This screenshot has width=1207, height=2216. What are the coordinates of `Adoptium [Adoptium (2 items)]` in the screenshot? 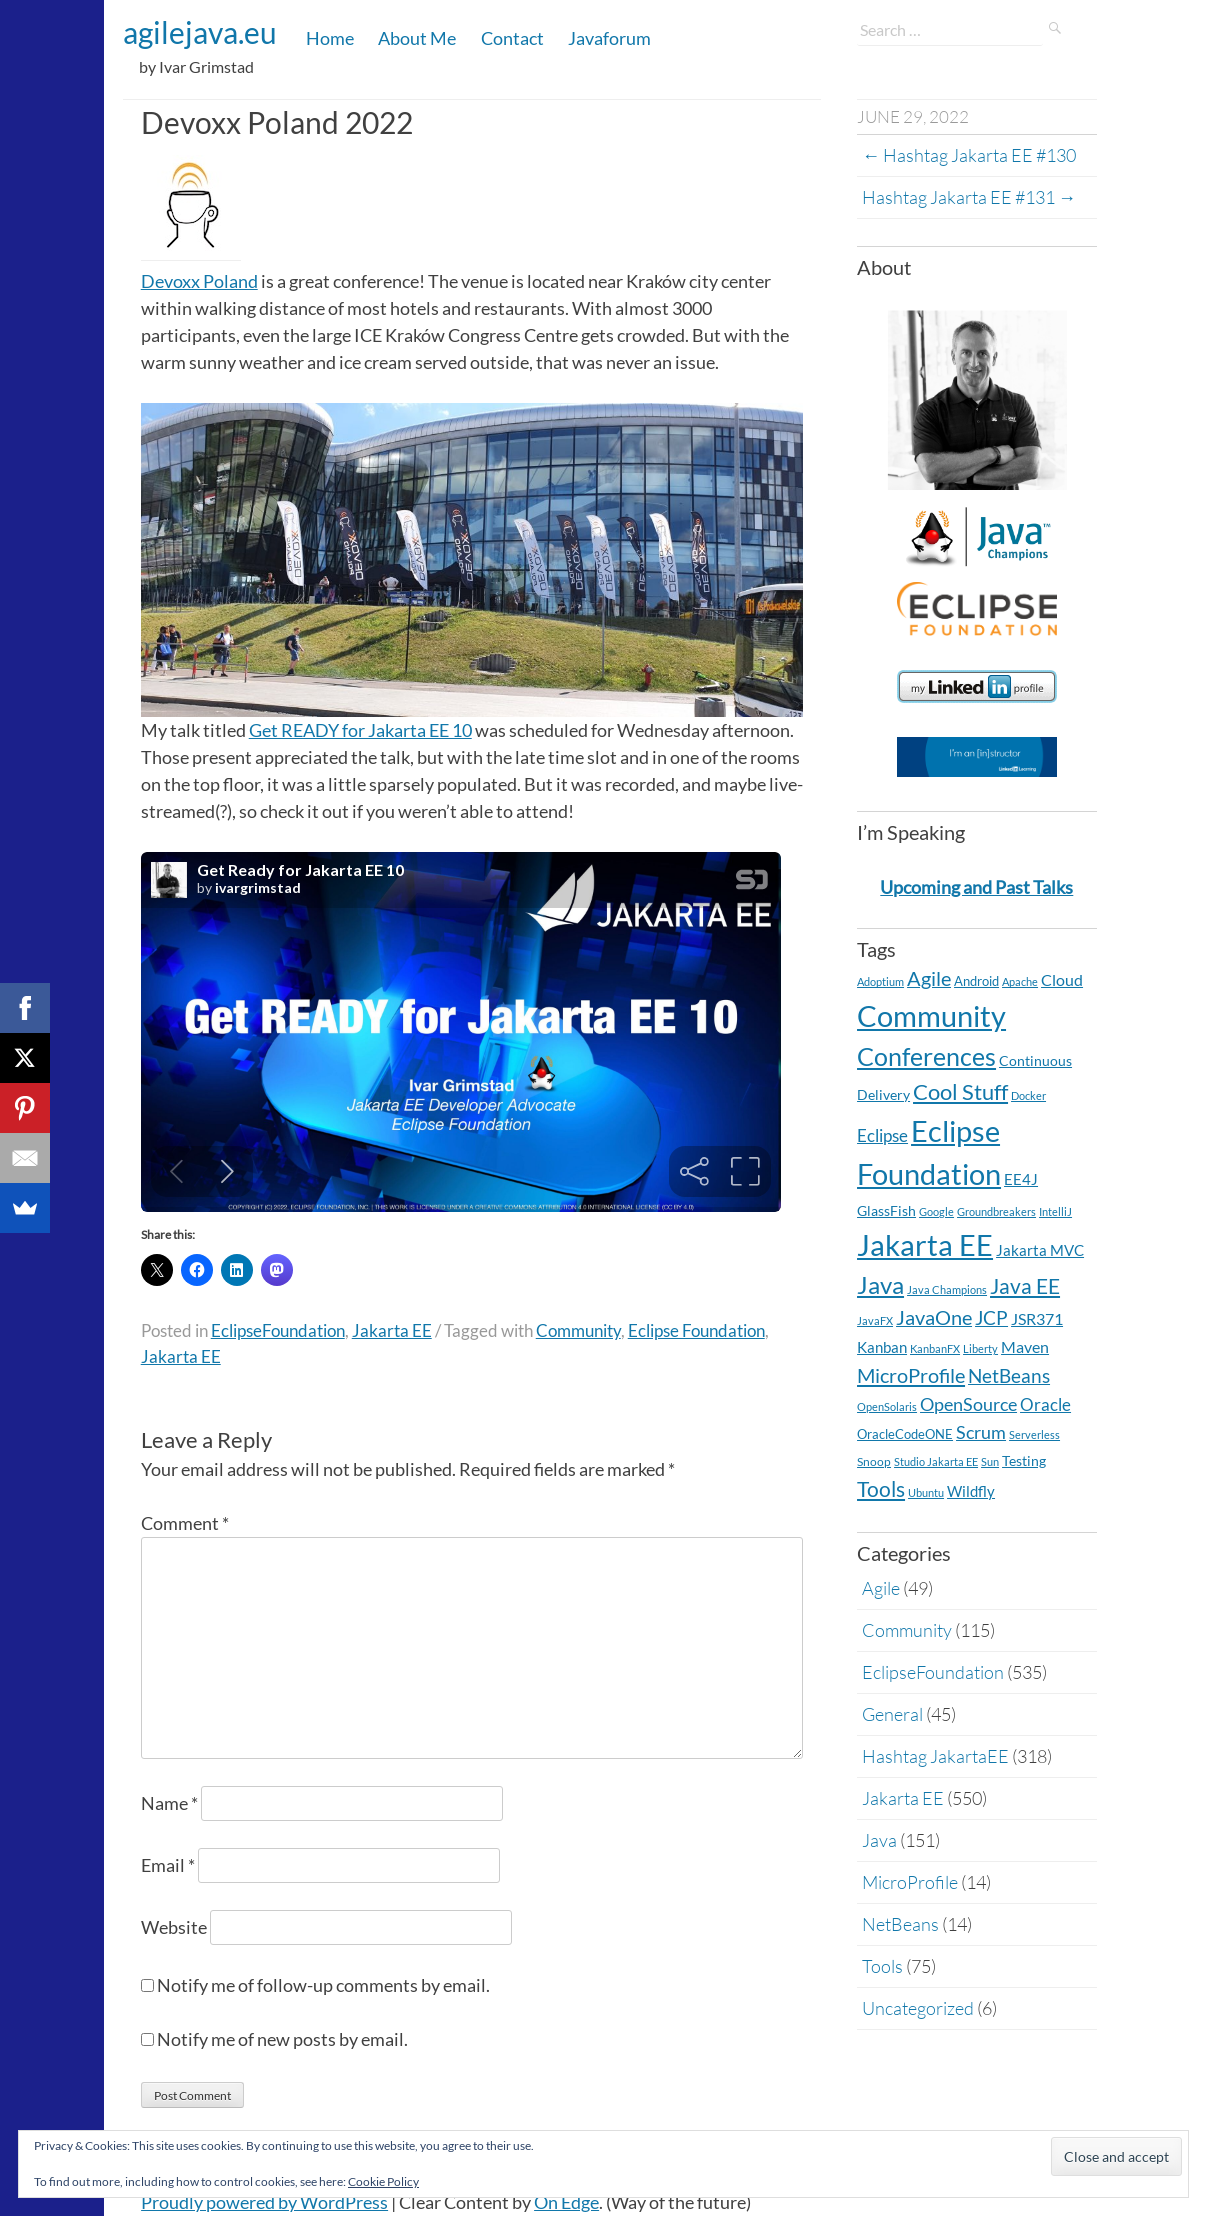 It's located at (880, 981).